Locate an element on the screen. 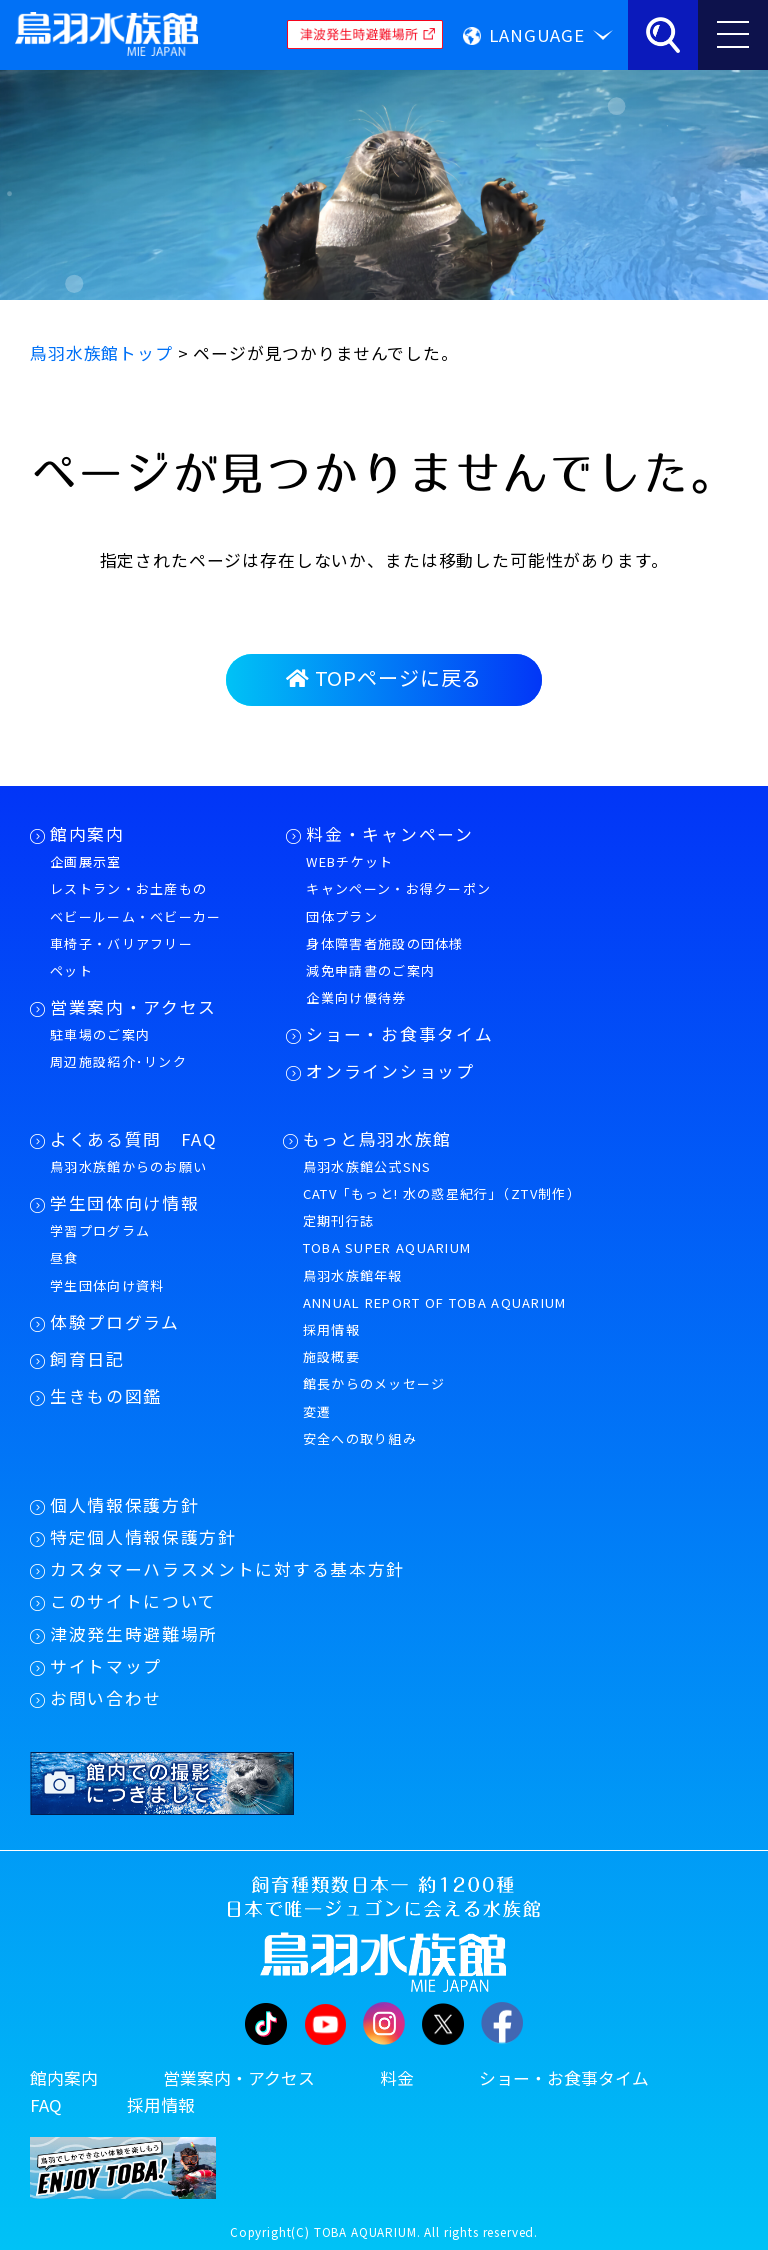  安全への取り組み is located at coordinates (360, 1438).